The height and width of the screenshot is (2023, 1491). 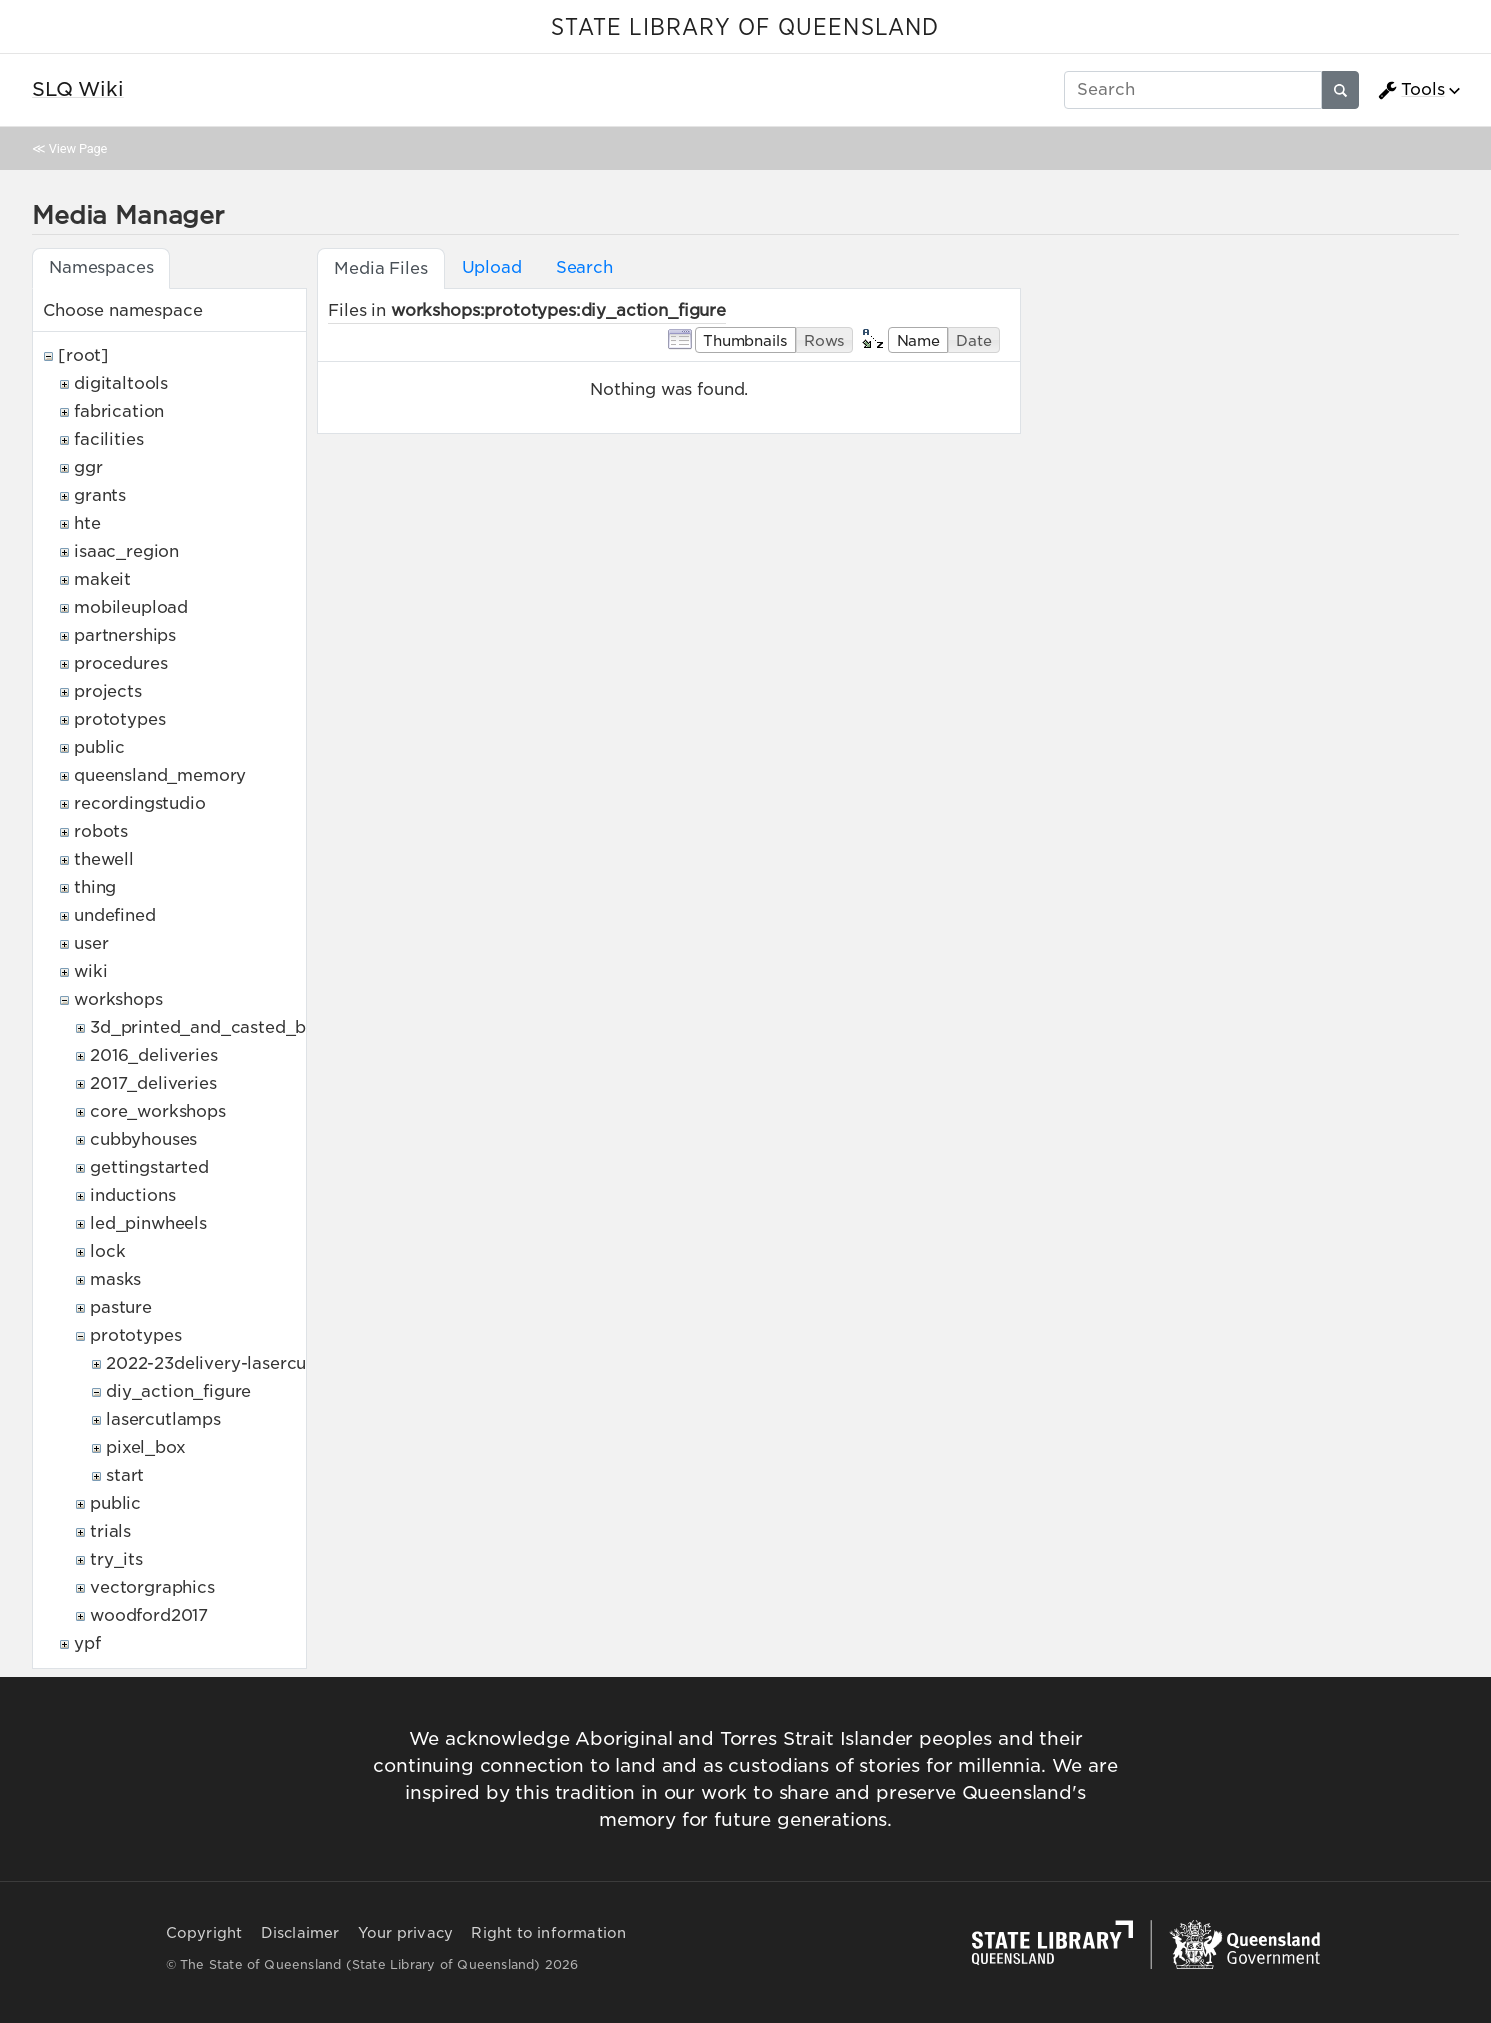 I want to click on lock, so click(x=107, y=1251).